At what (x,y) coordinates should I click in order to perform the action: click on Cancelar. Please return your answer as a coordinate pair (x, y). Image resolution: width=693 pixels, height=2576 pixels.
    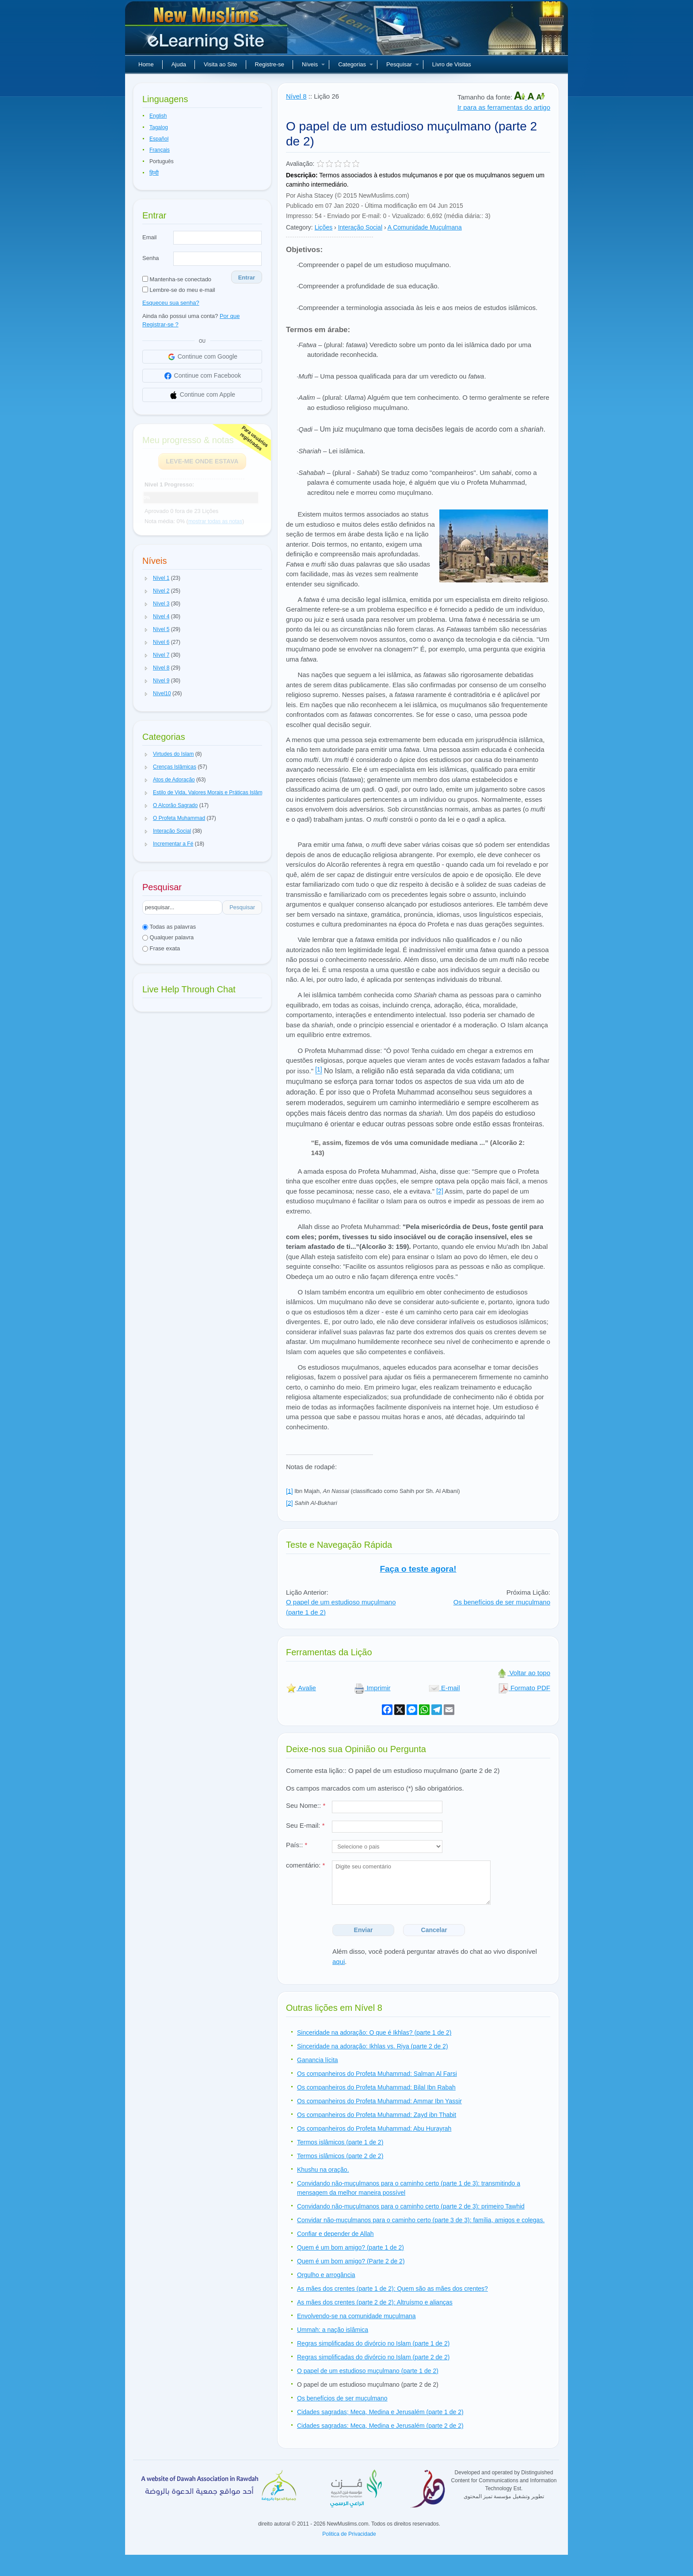
    Looking at the image, I should click on (434, 1929).